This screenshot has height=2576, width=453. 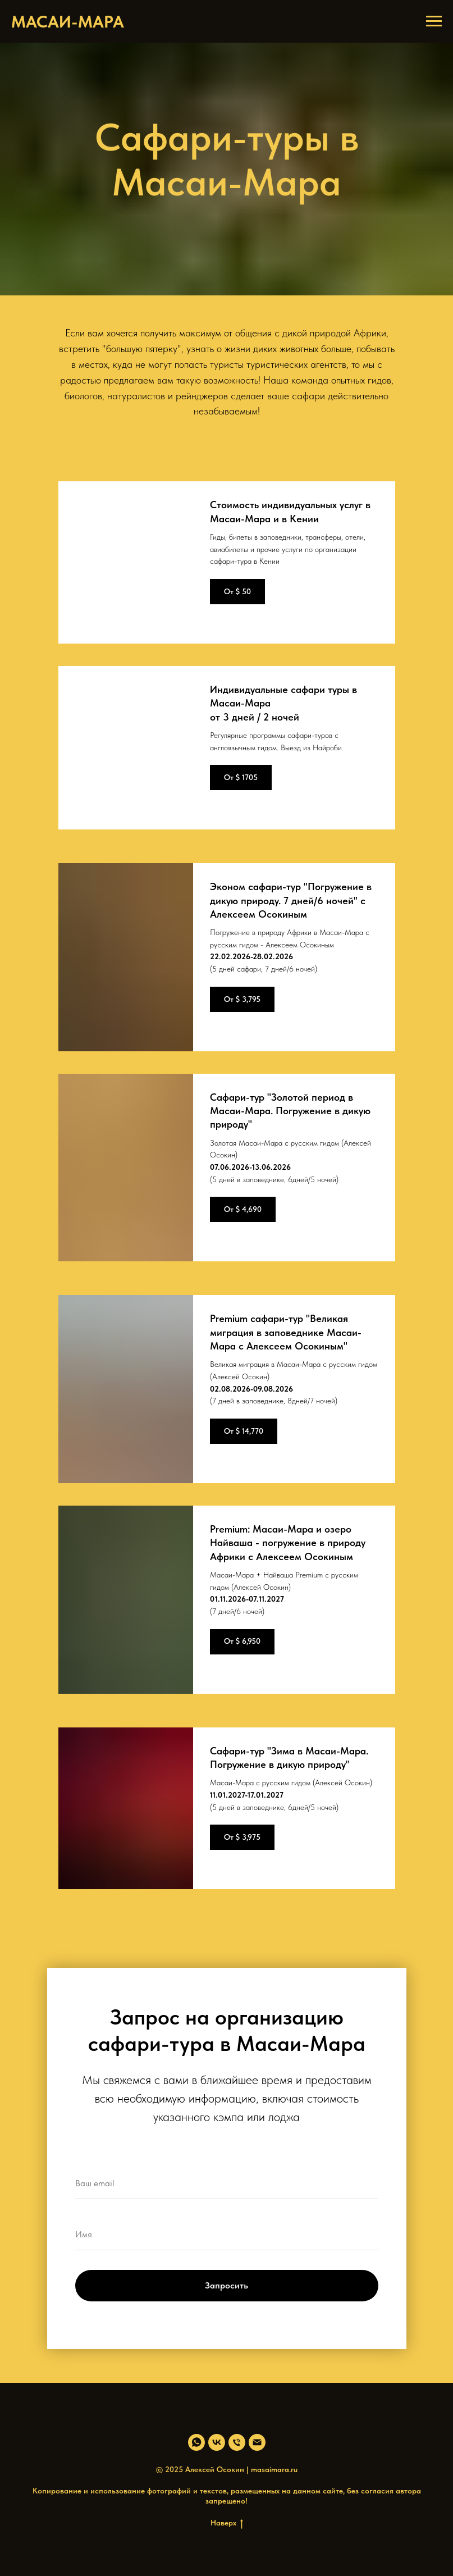 What do you see at coordinates (286, 1332) in the screenshot?
I see `Premium сафари-тур "Великая миграция в заповеднике Масаи-Мара с Алексеем Осокиным"` at bounding box center [286, 1332].